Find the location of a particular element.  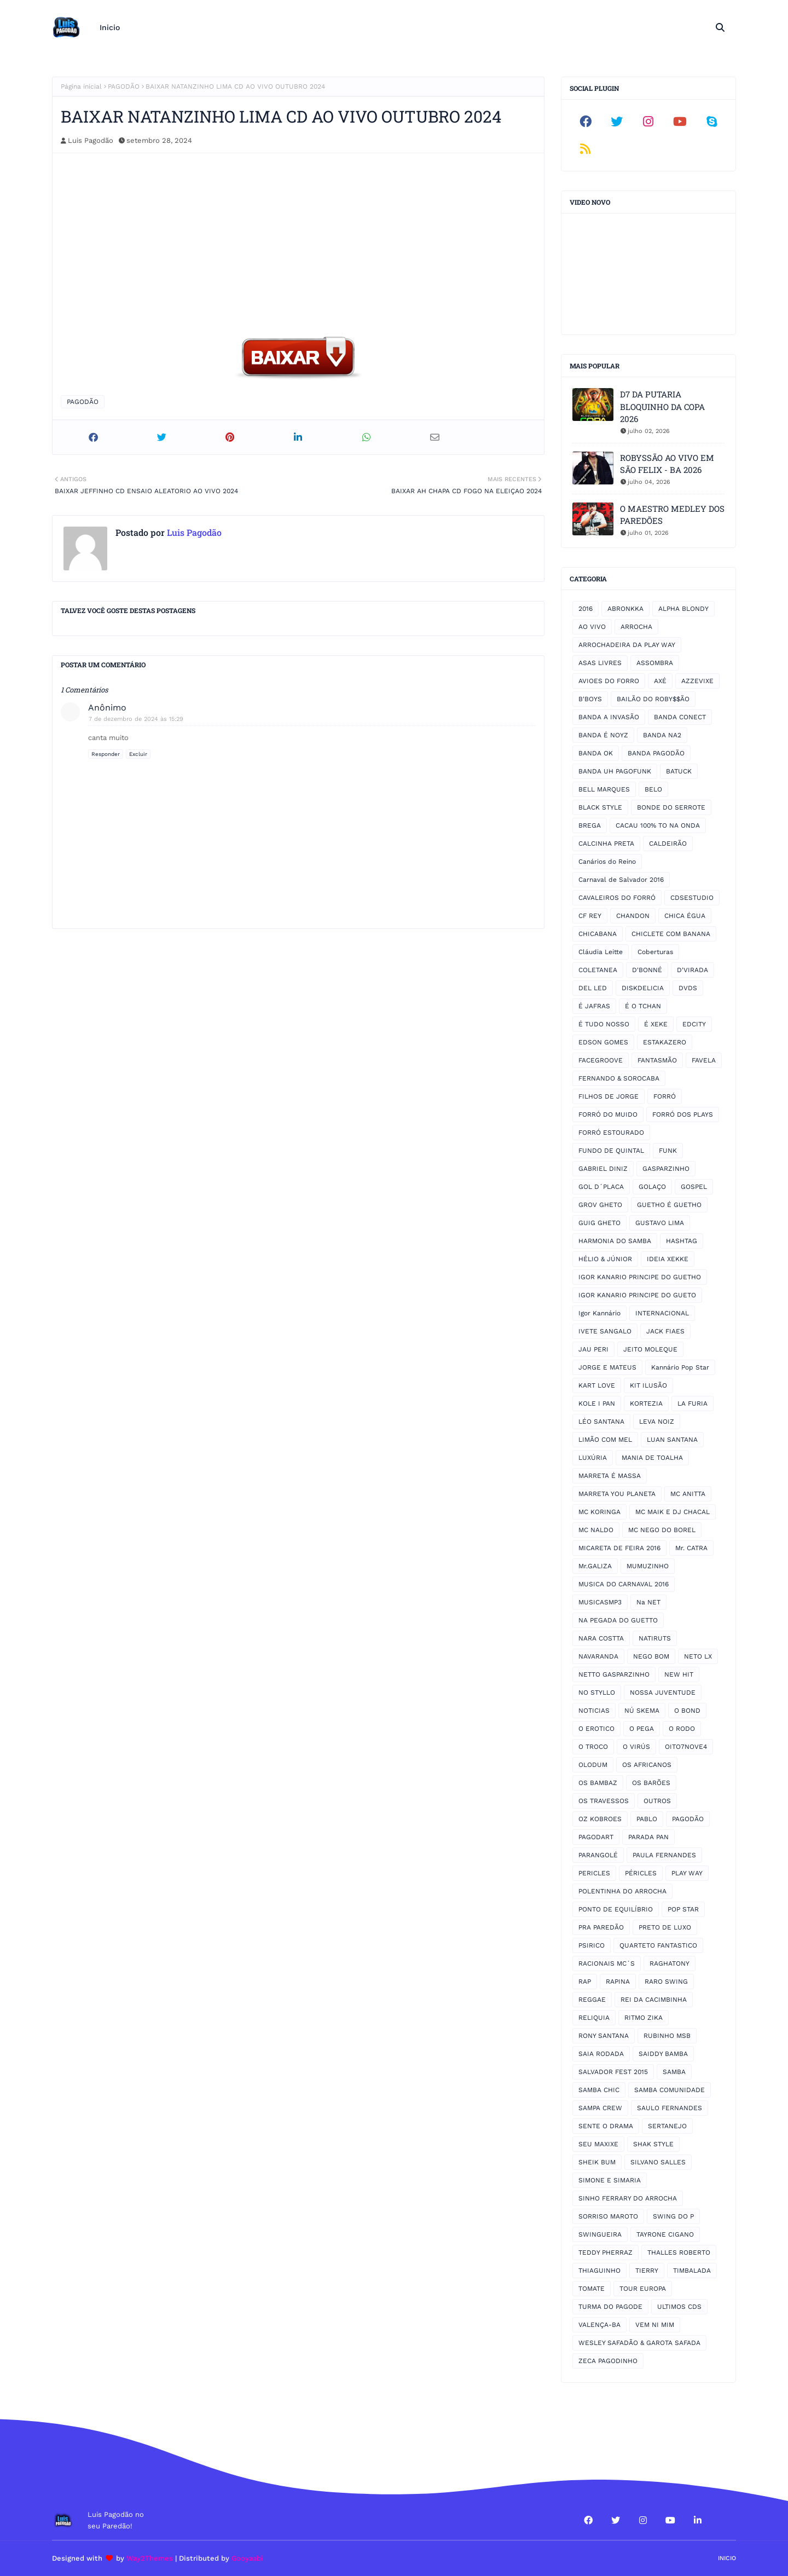

NOTICIAS is located at coordinates (594, 1710).